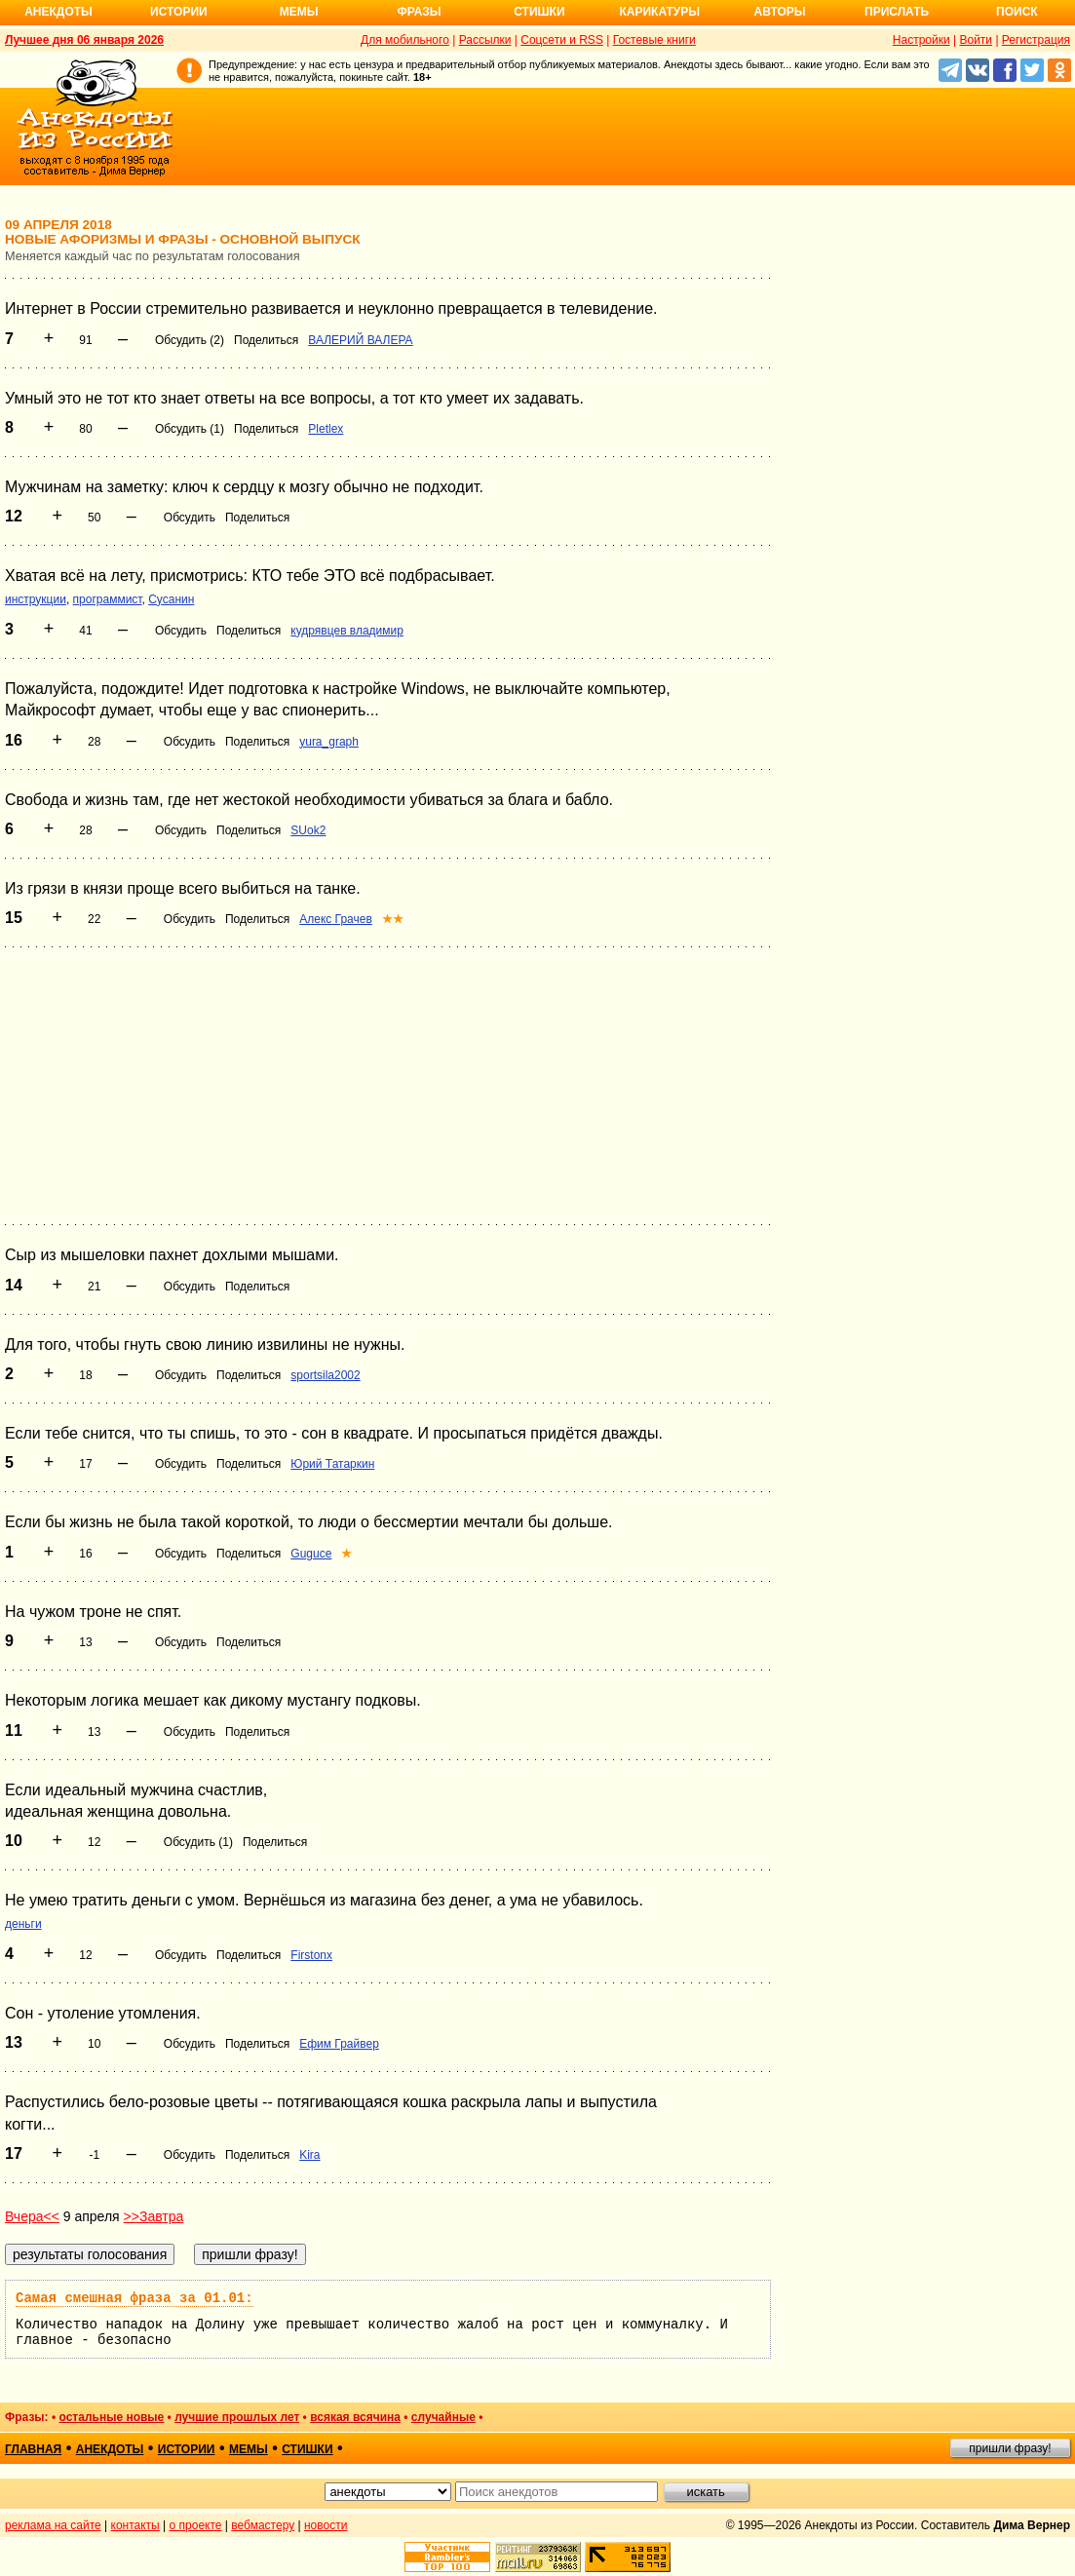  What do you see at coordinates (189, 340) in the screenshot?
I see `Обсудить (2)` at bounding box center [189, 340].